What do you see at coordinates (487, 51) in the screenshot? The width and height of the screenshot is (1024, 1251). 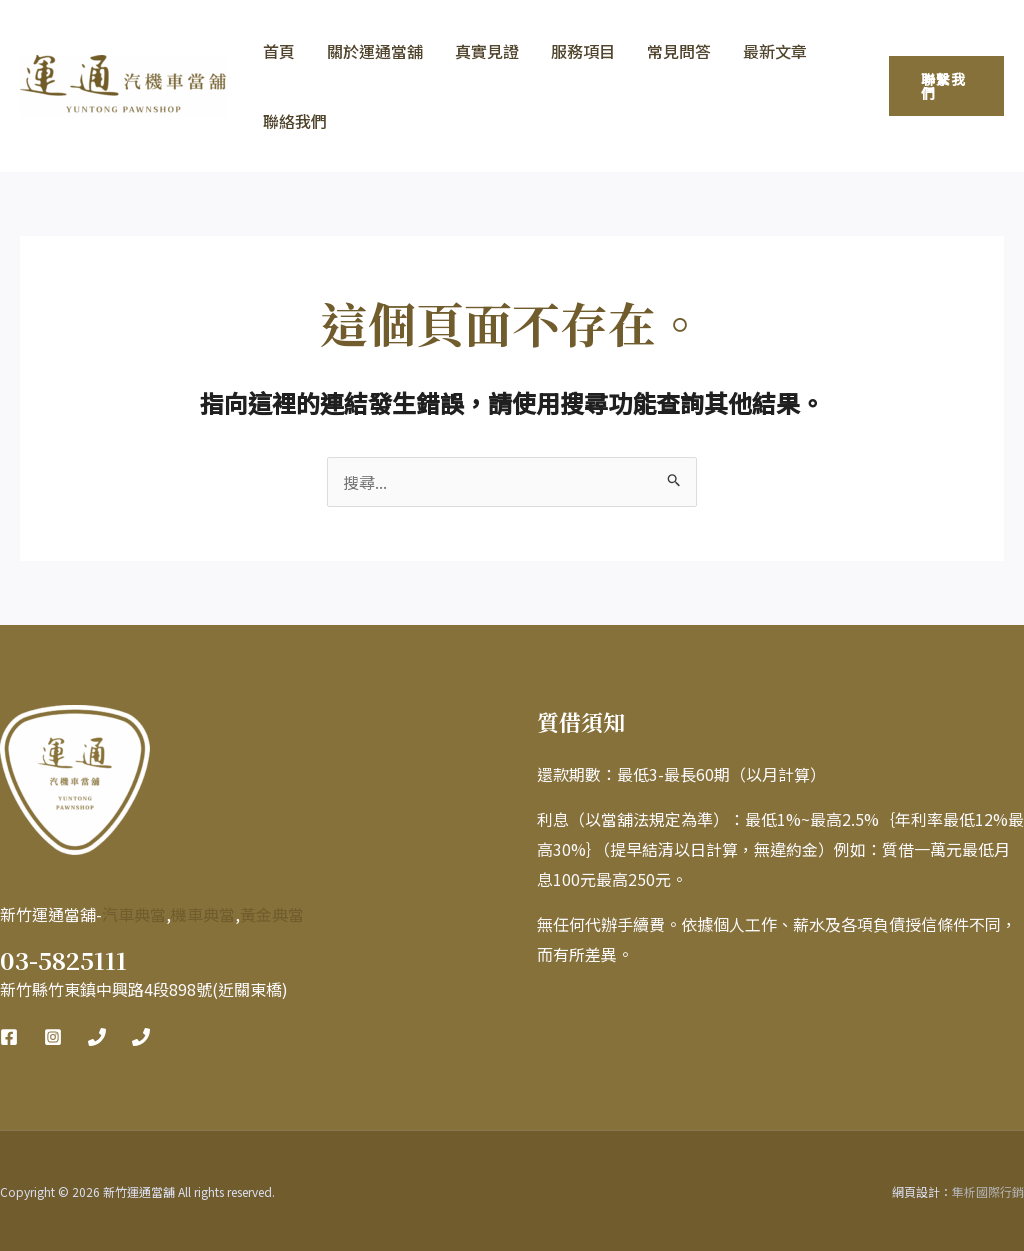 I see `真實見證` at bounding box center [487, 51].